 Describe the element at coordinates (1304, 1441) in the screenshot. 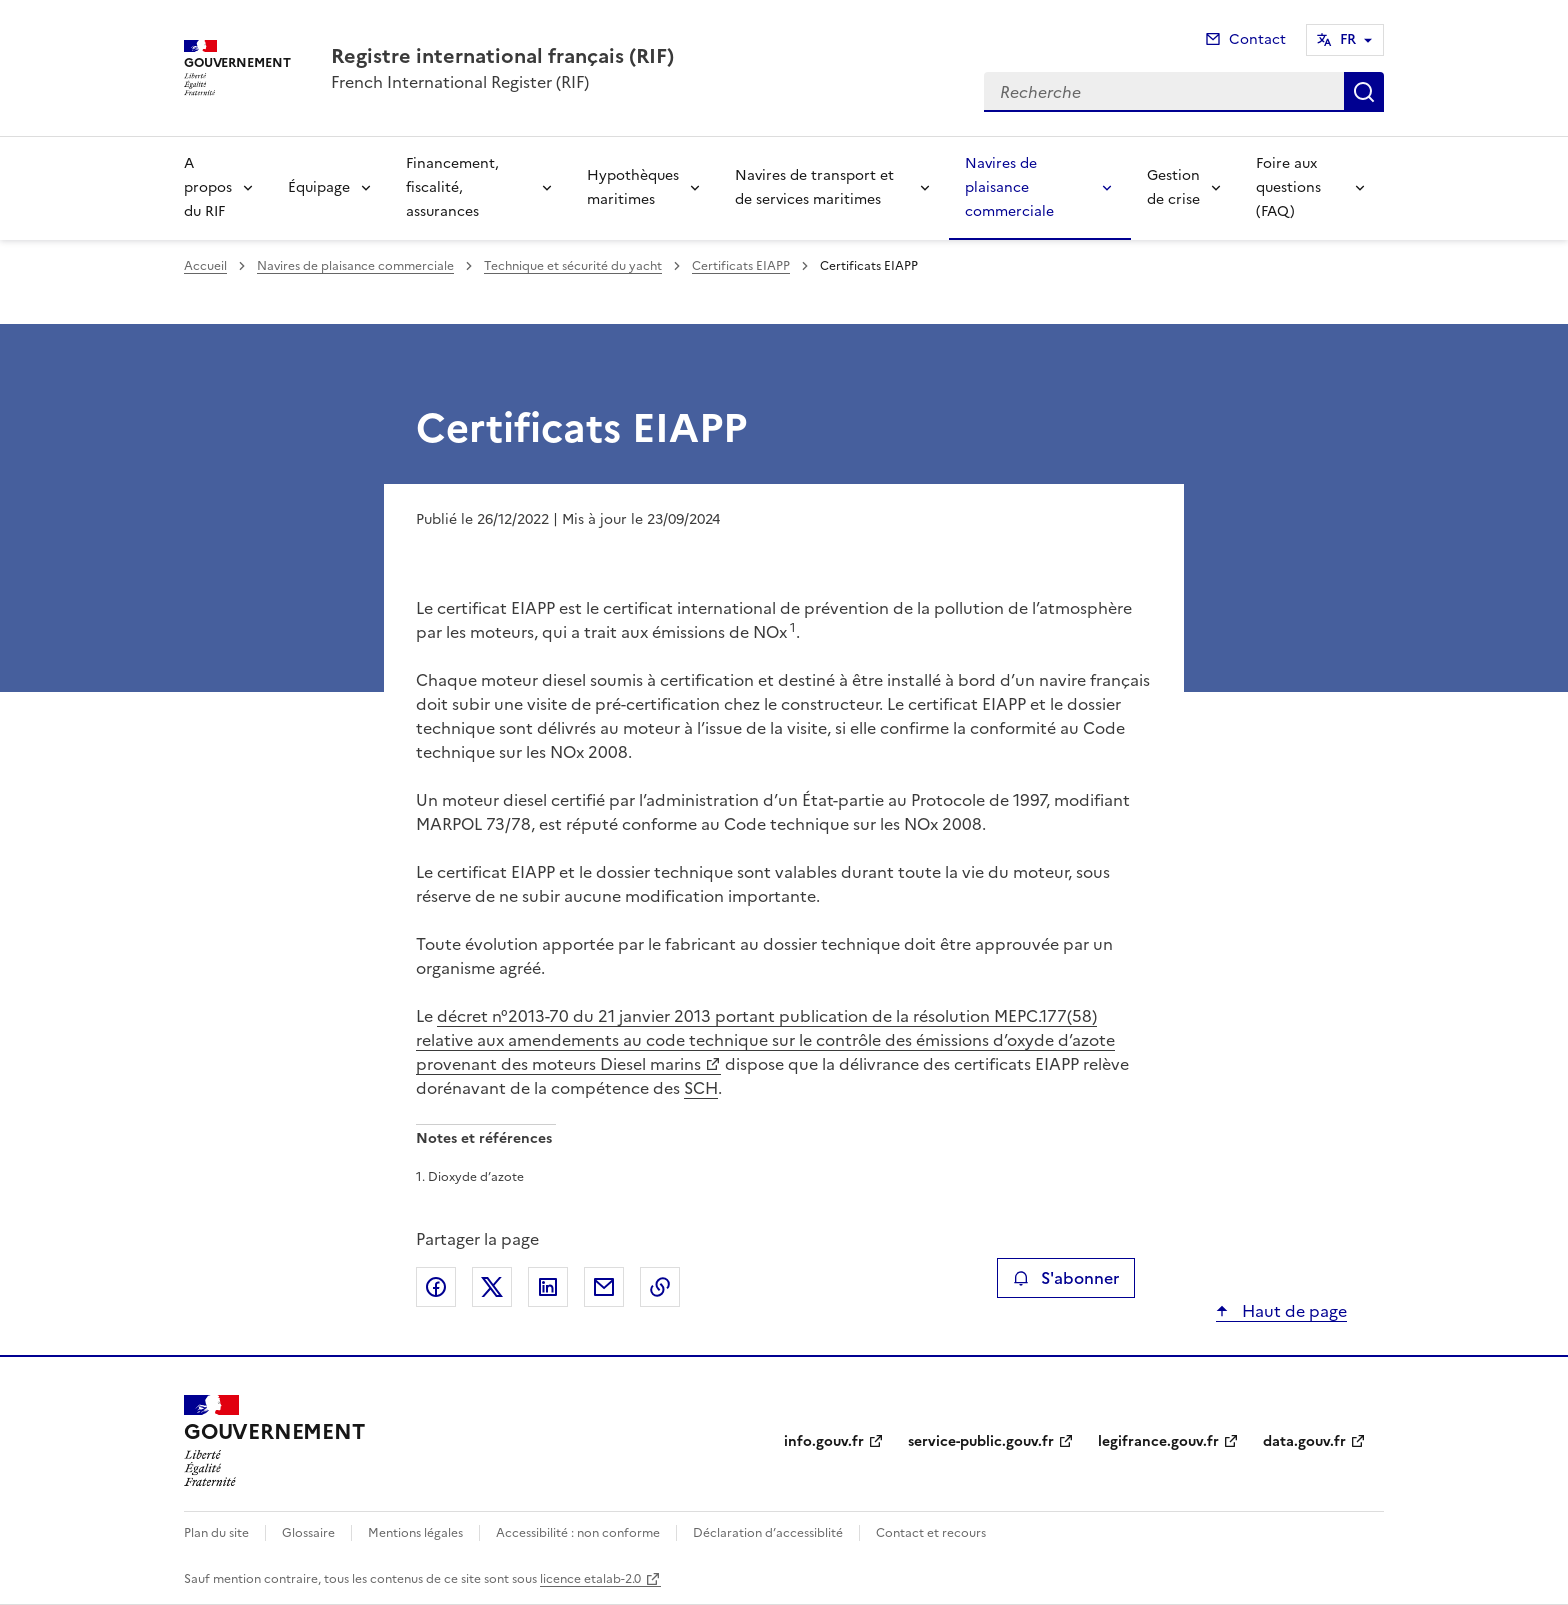

I see `data.gouv.fr` at that location.